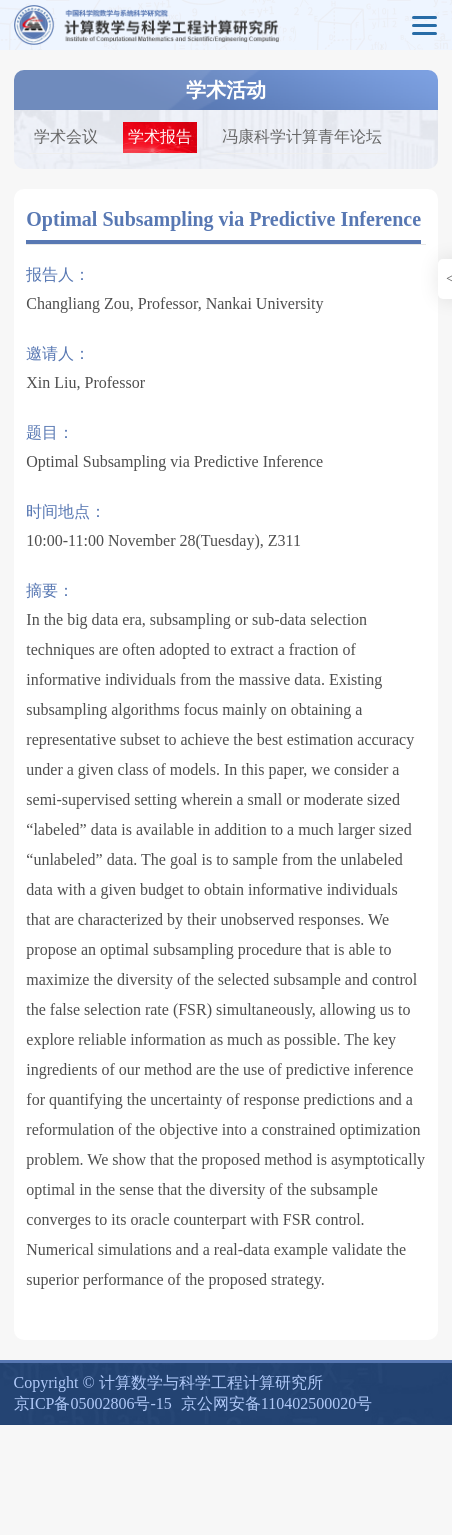 The height and width of the screenshot is (1535, 452). Describe the element at coordinates (160, 136) in the screenshot. I see `学术报告` at that location.